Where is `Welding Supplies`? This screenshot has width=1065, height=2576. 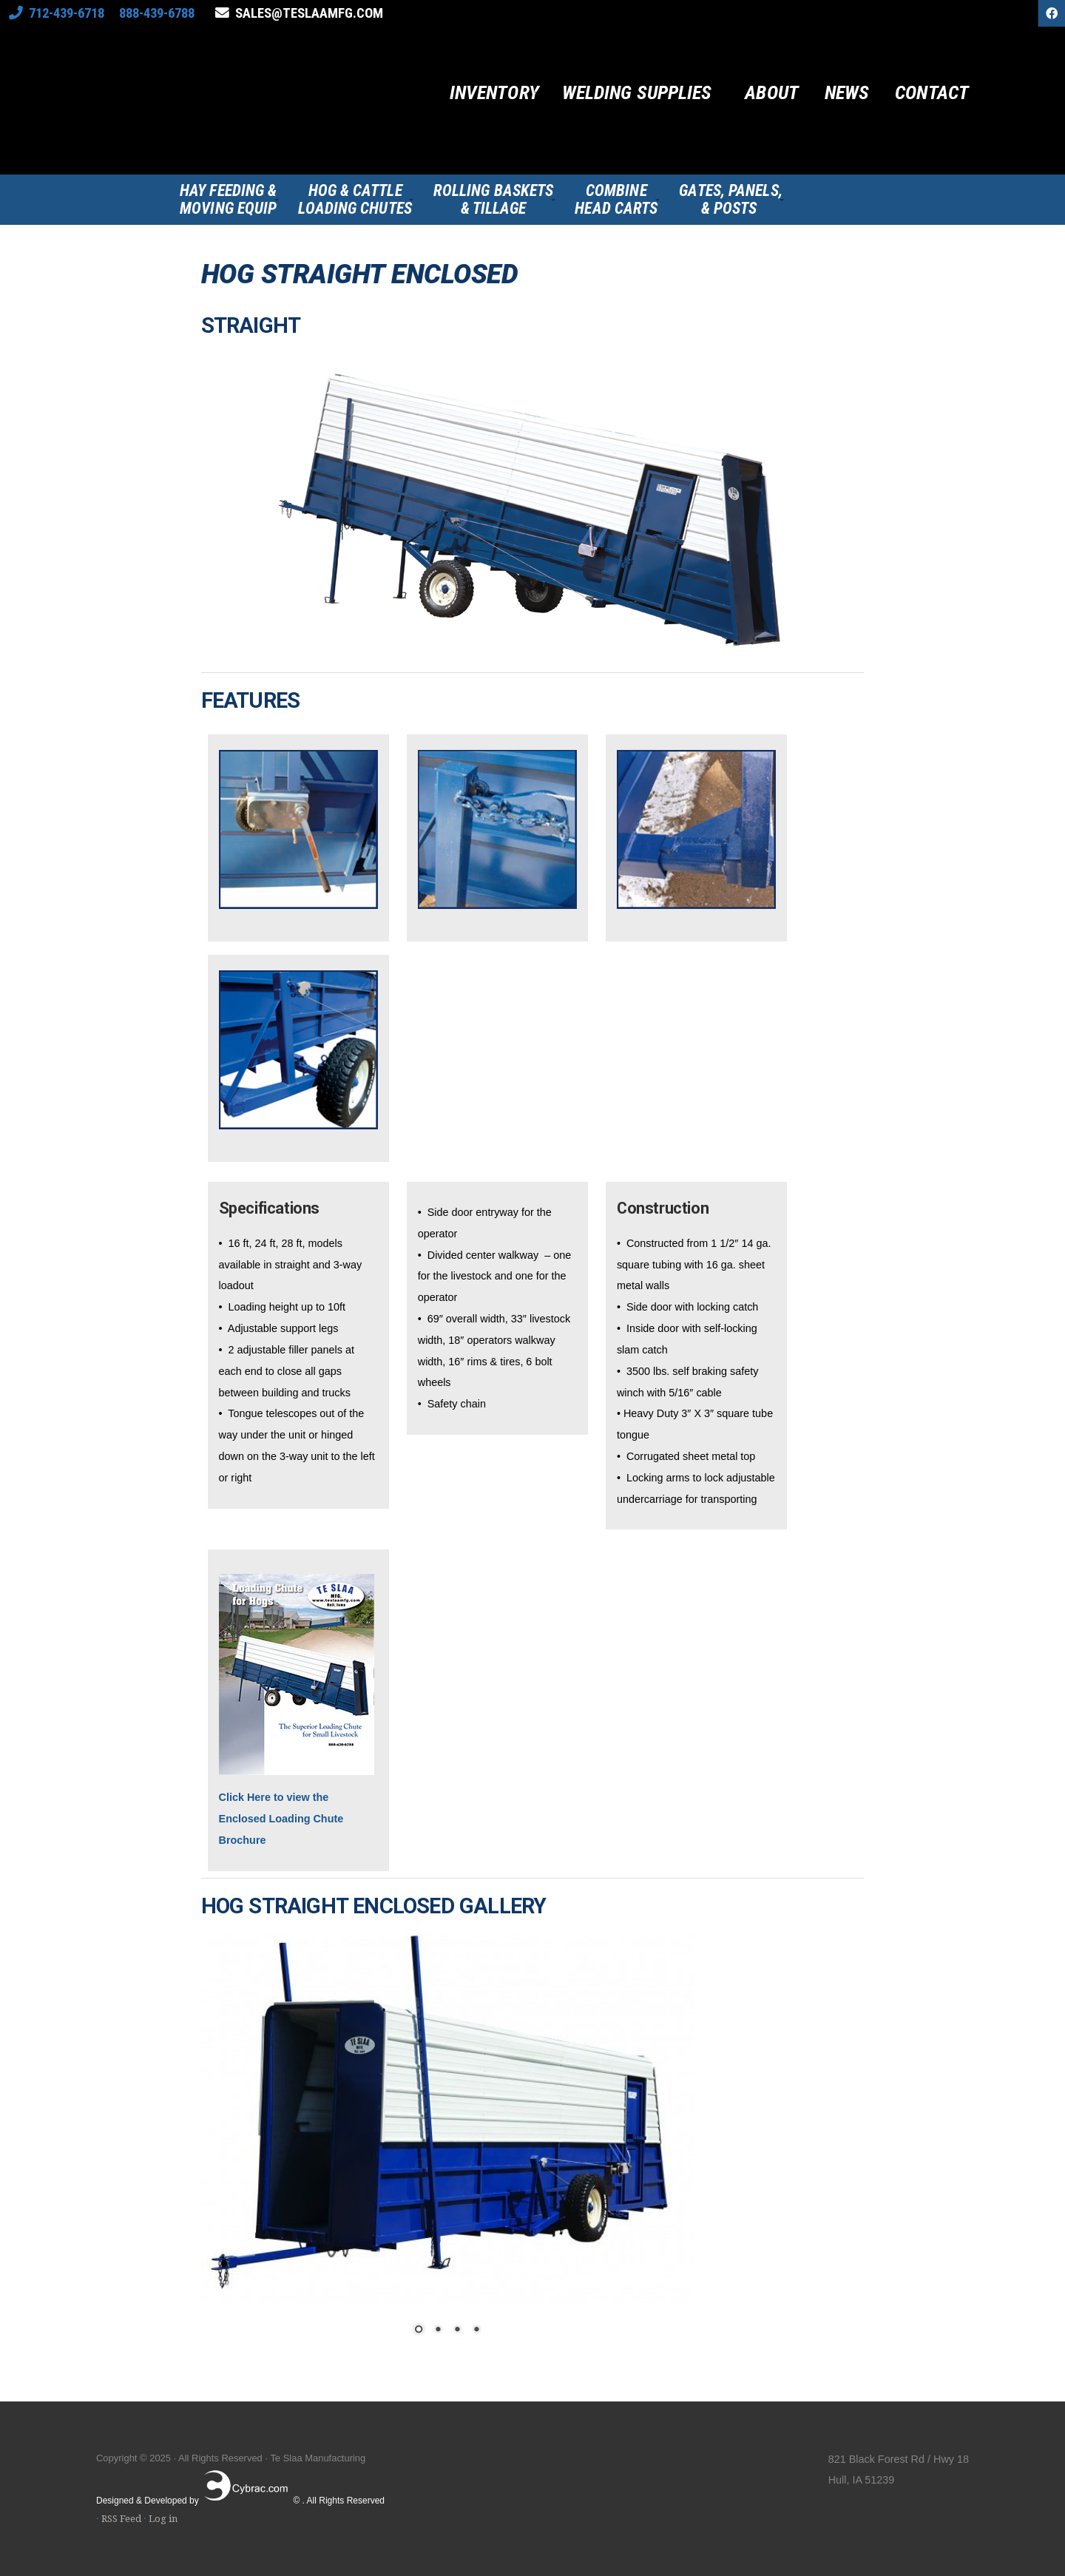
Welding Supplies is located at coordinates (637, 93).